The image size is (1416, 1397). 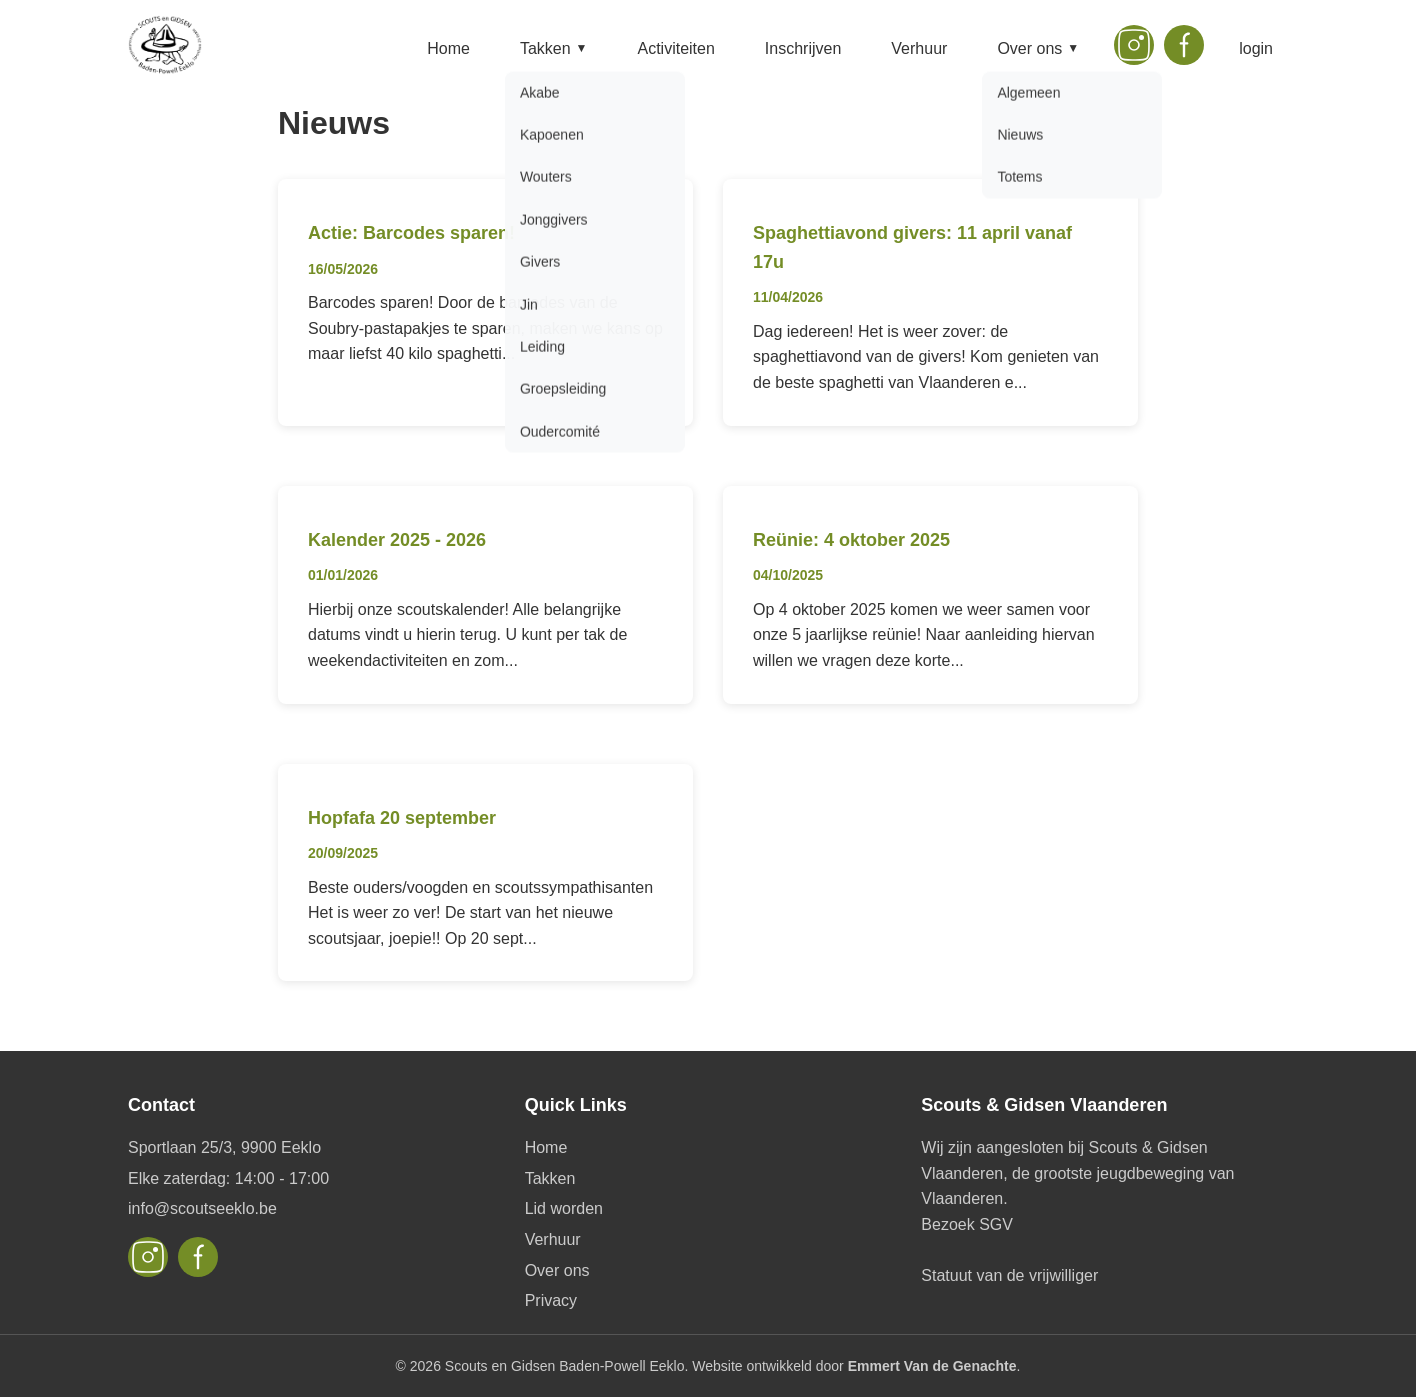 I want to click on Statuut van de vrijwilliger, so click(x=1009, y=1275).